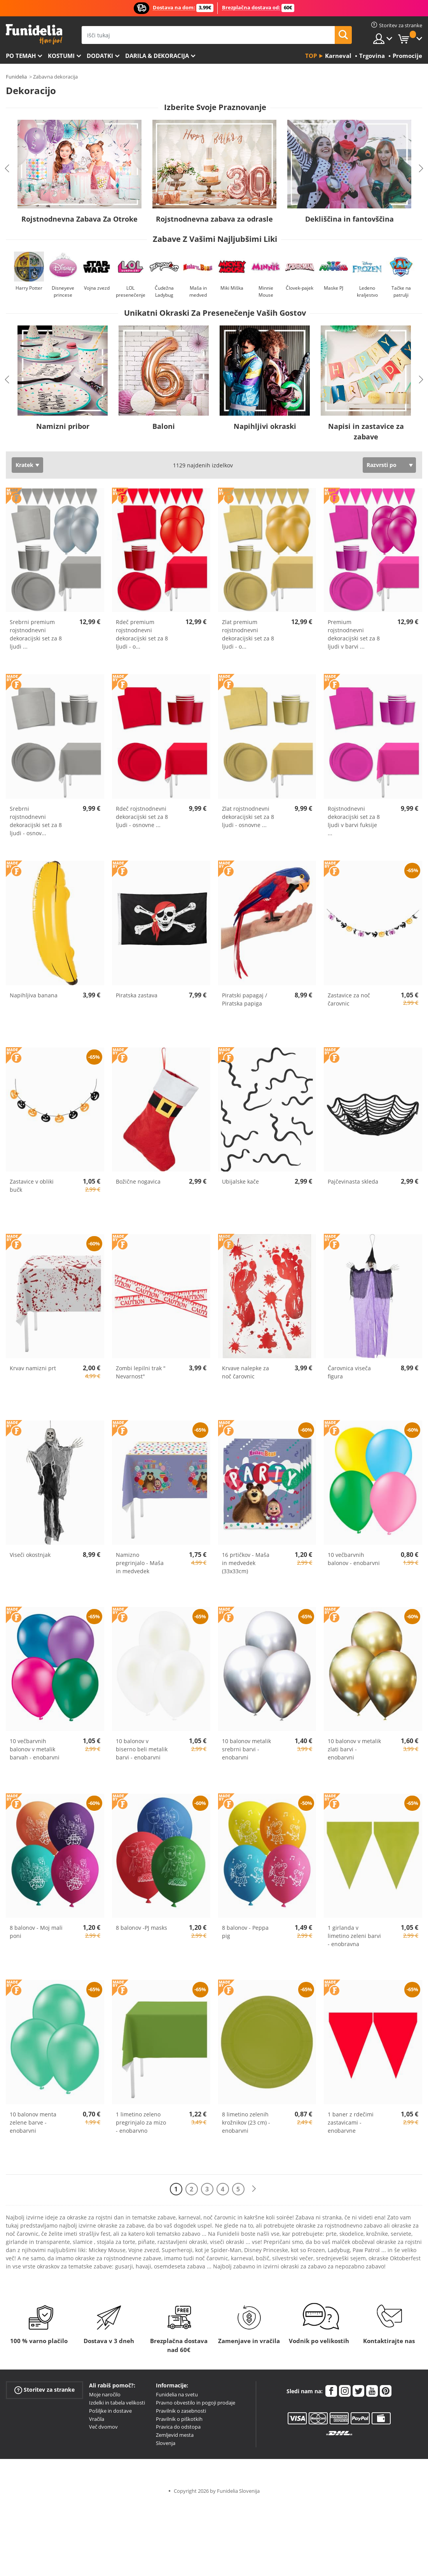 The width and height of the screenshot is (428, 2576). I want to click on Tačke na patrulji, so click(401, 291).